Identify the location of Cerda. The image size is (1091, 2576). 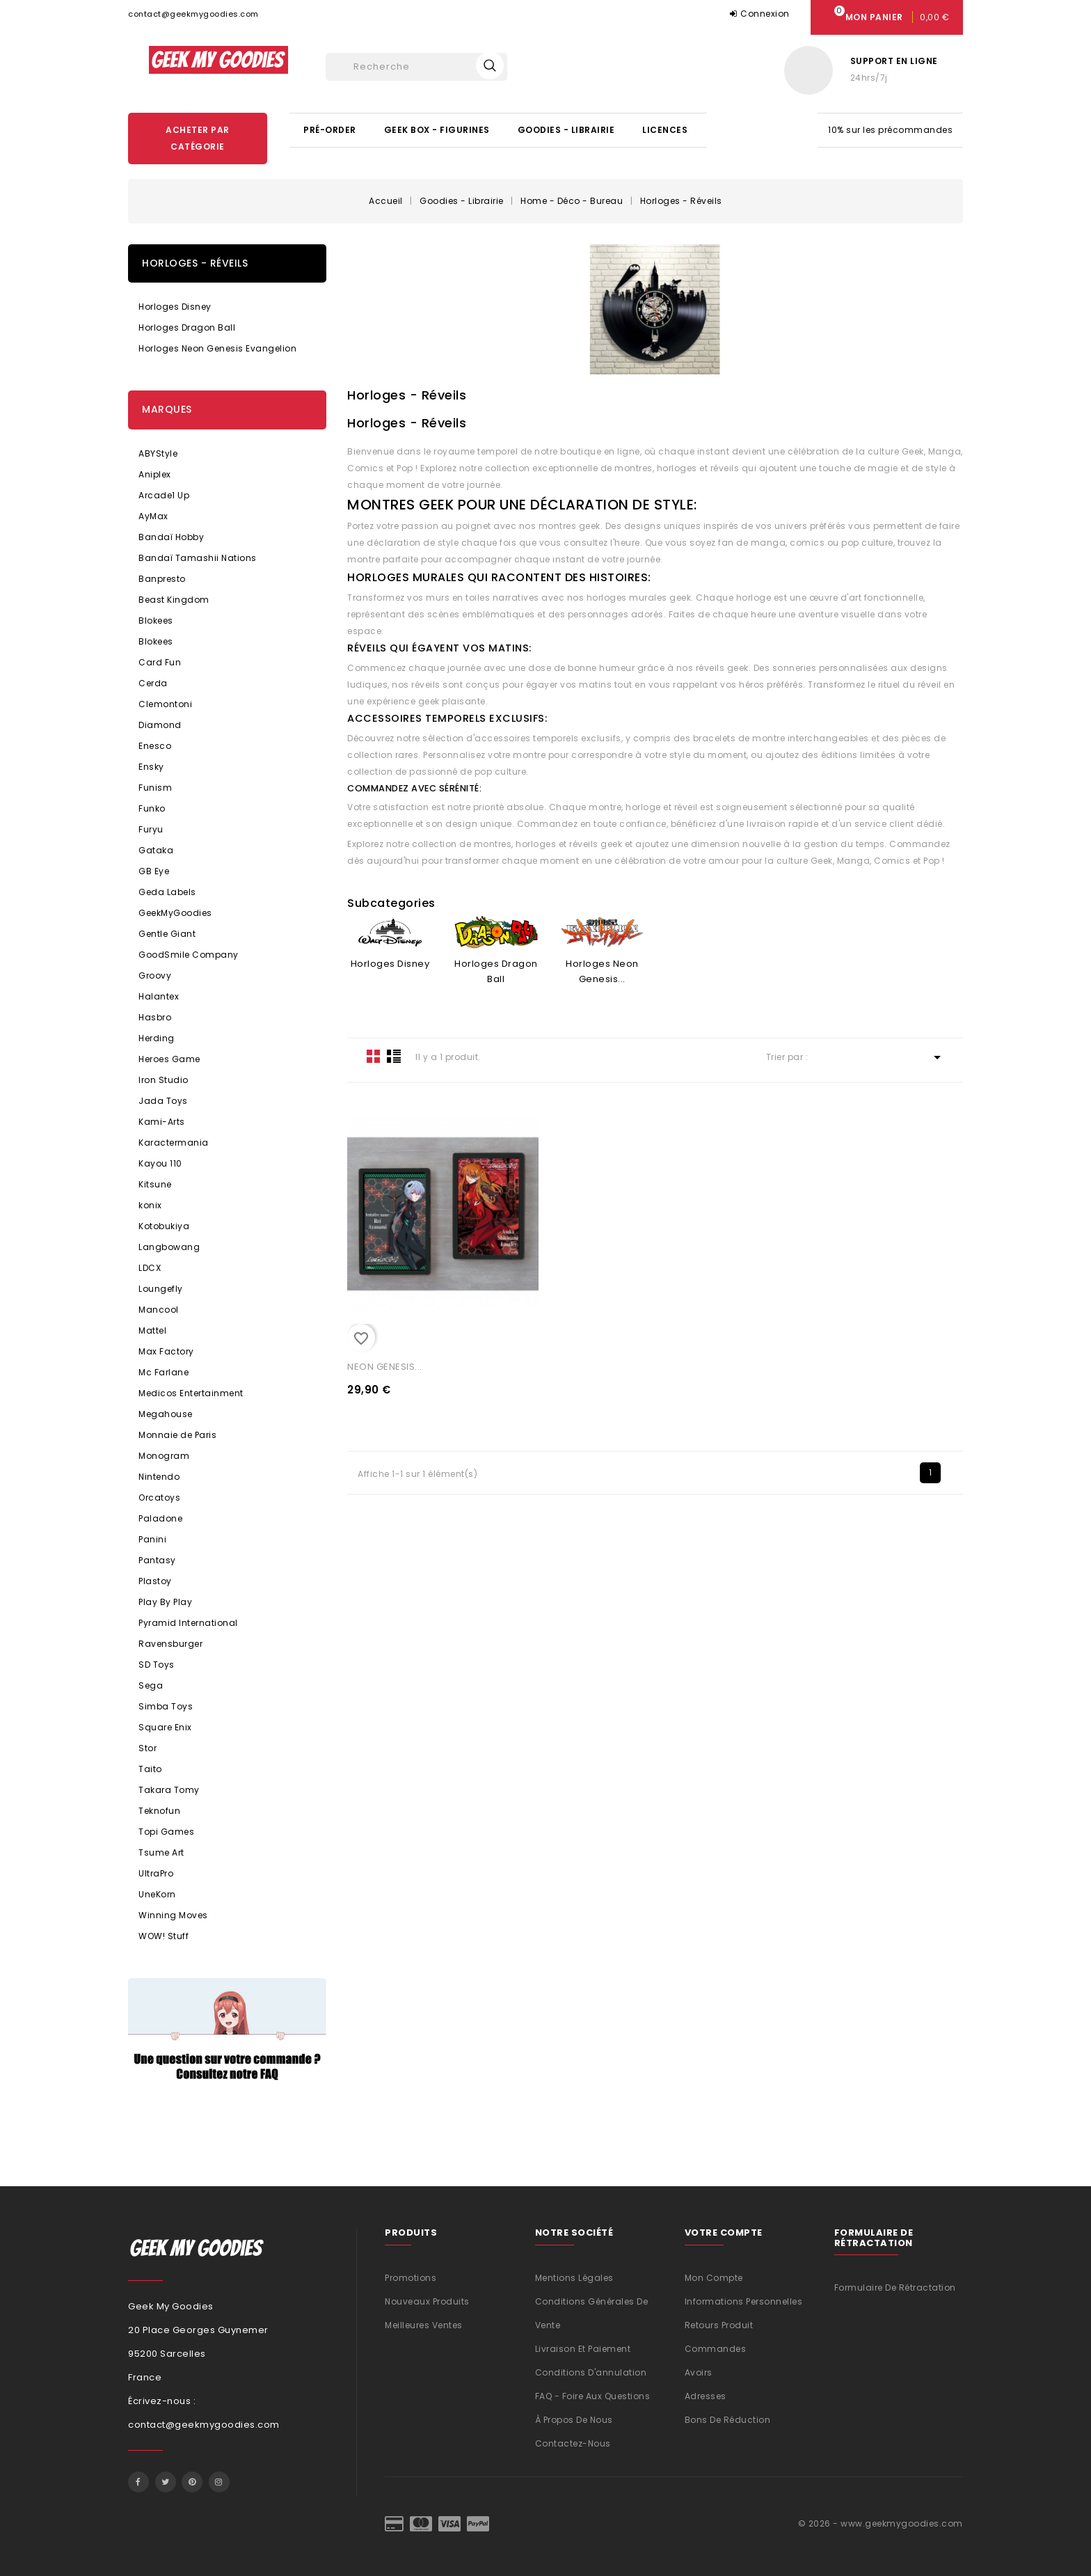
(153, 683).